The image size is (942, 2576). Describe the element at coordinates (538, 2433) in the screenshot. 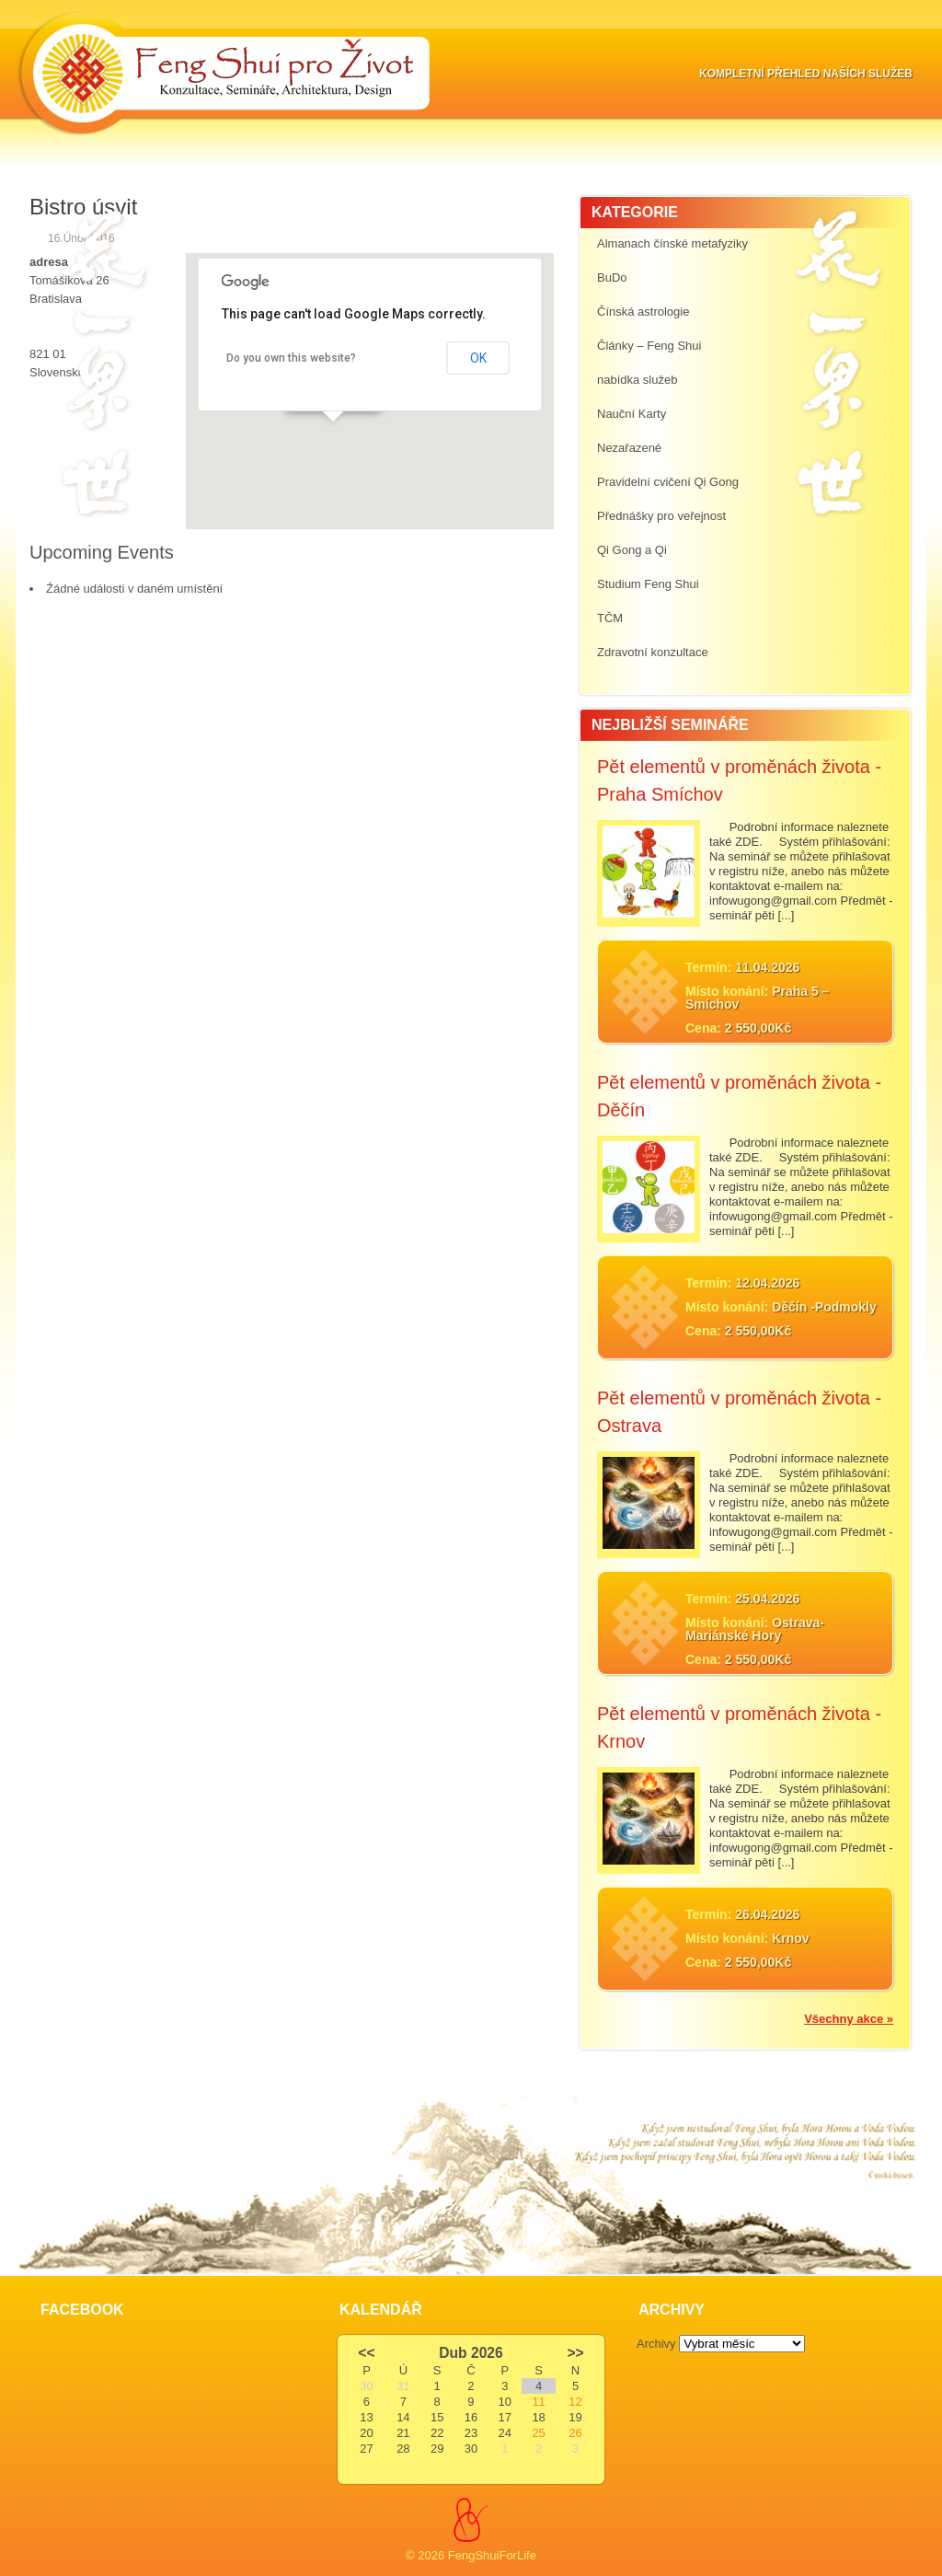

I see `25` at that location.